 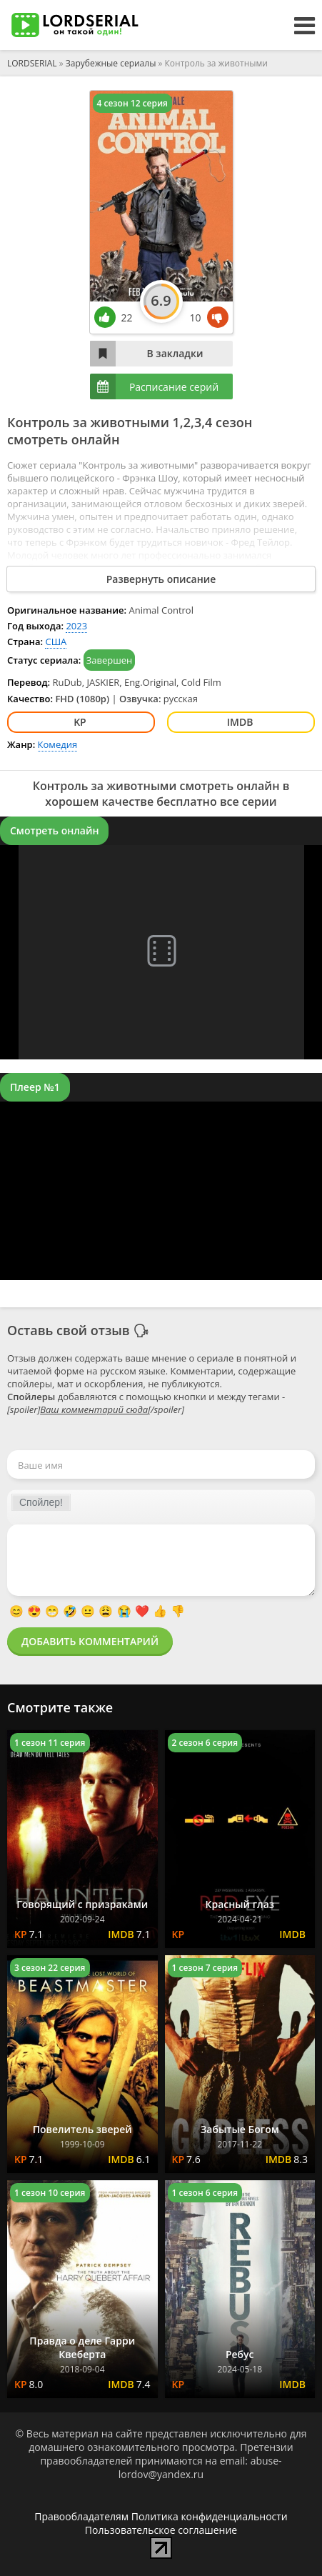 I want to click on Комедия, so click(x=58, y=744).